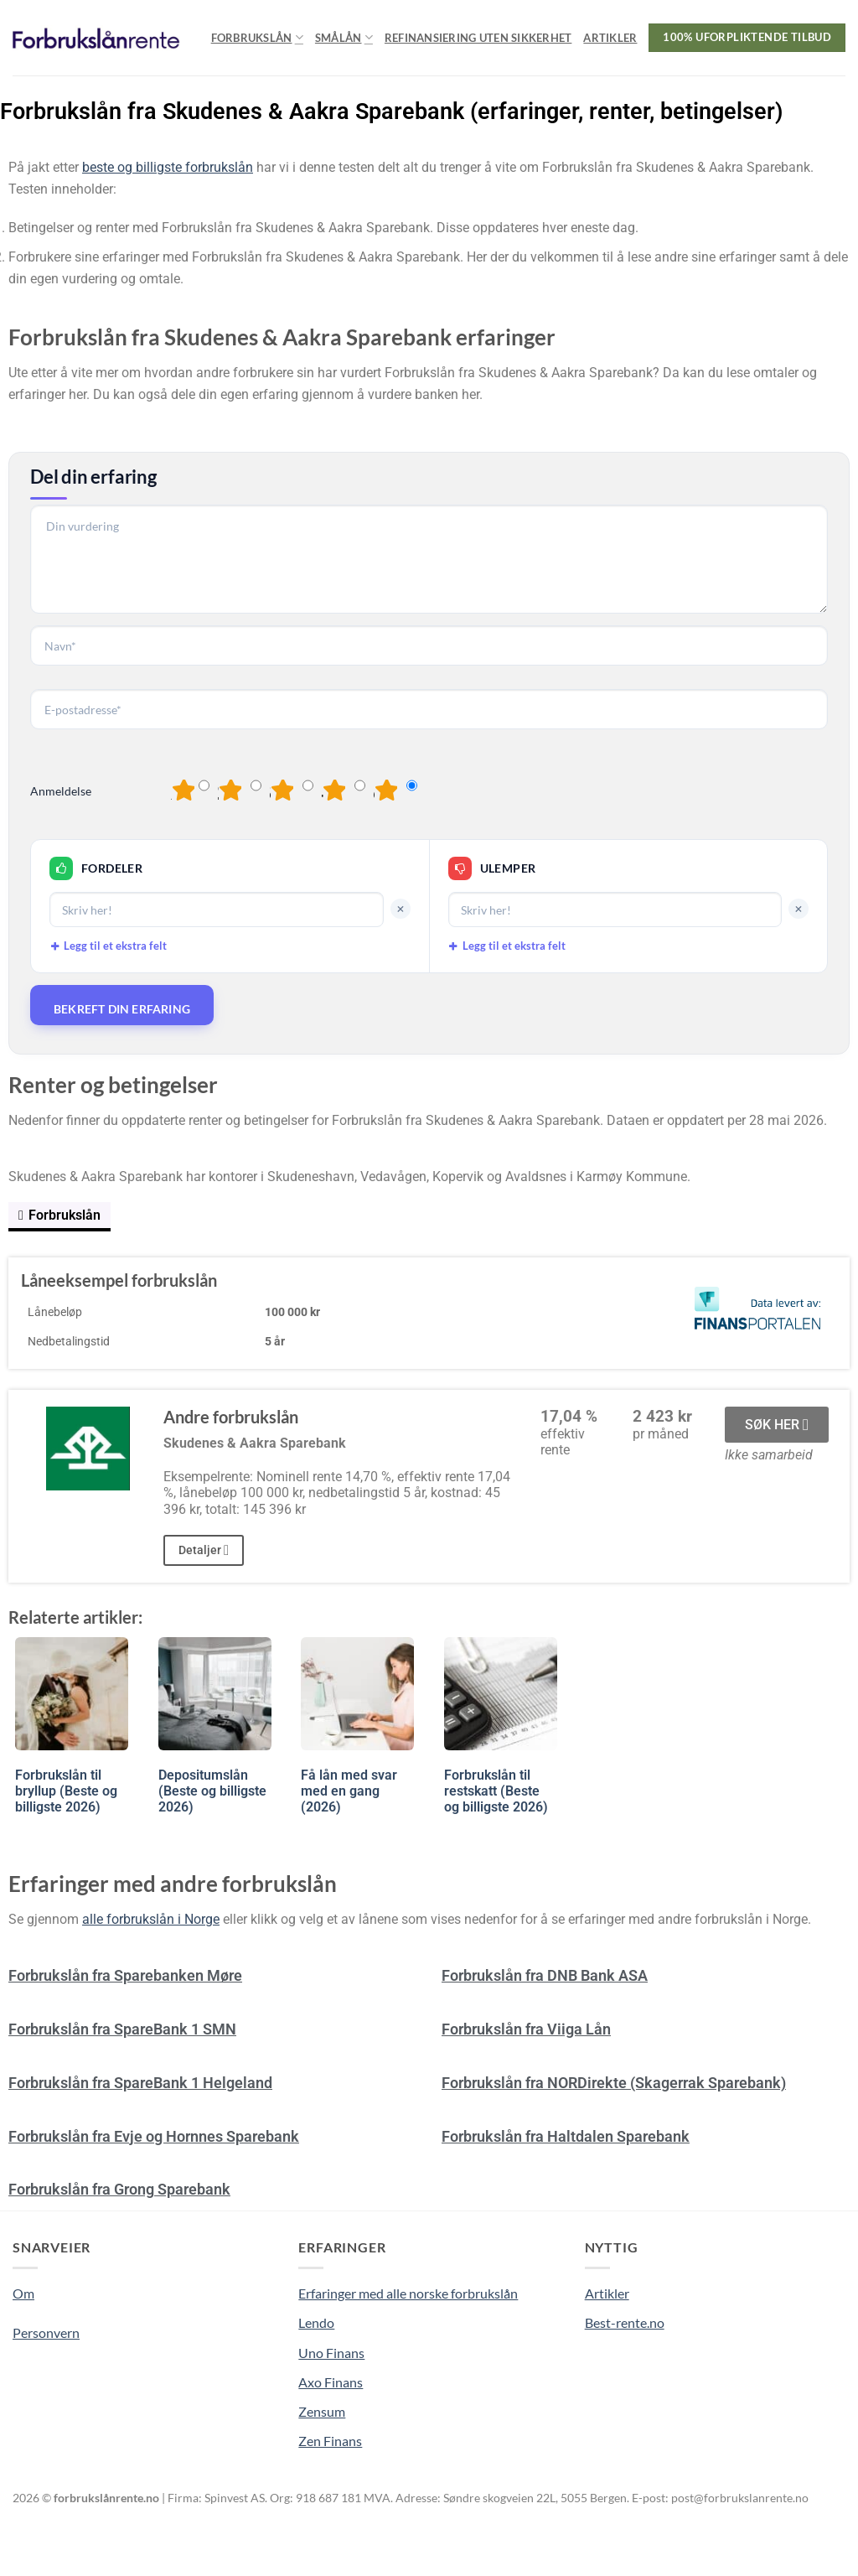 This screenshot has width=858, height=2576. What do you see at coordinates (316, 2322) in the screenshot?
I see `Lendo` at bounding box center [316, 2322].